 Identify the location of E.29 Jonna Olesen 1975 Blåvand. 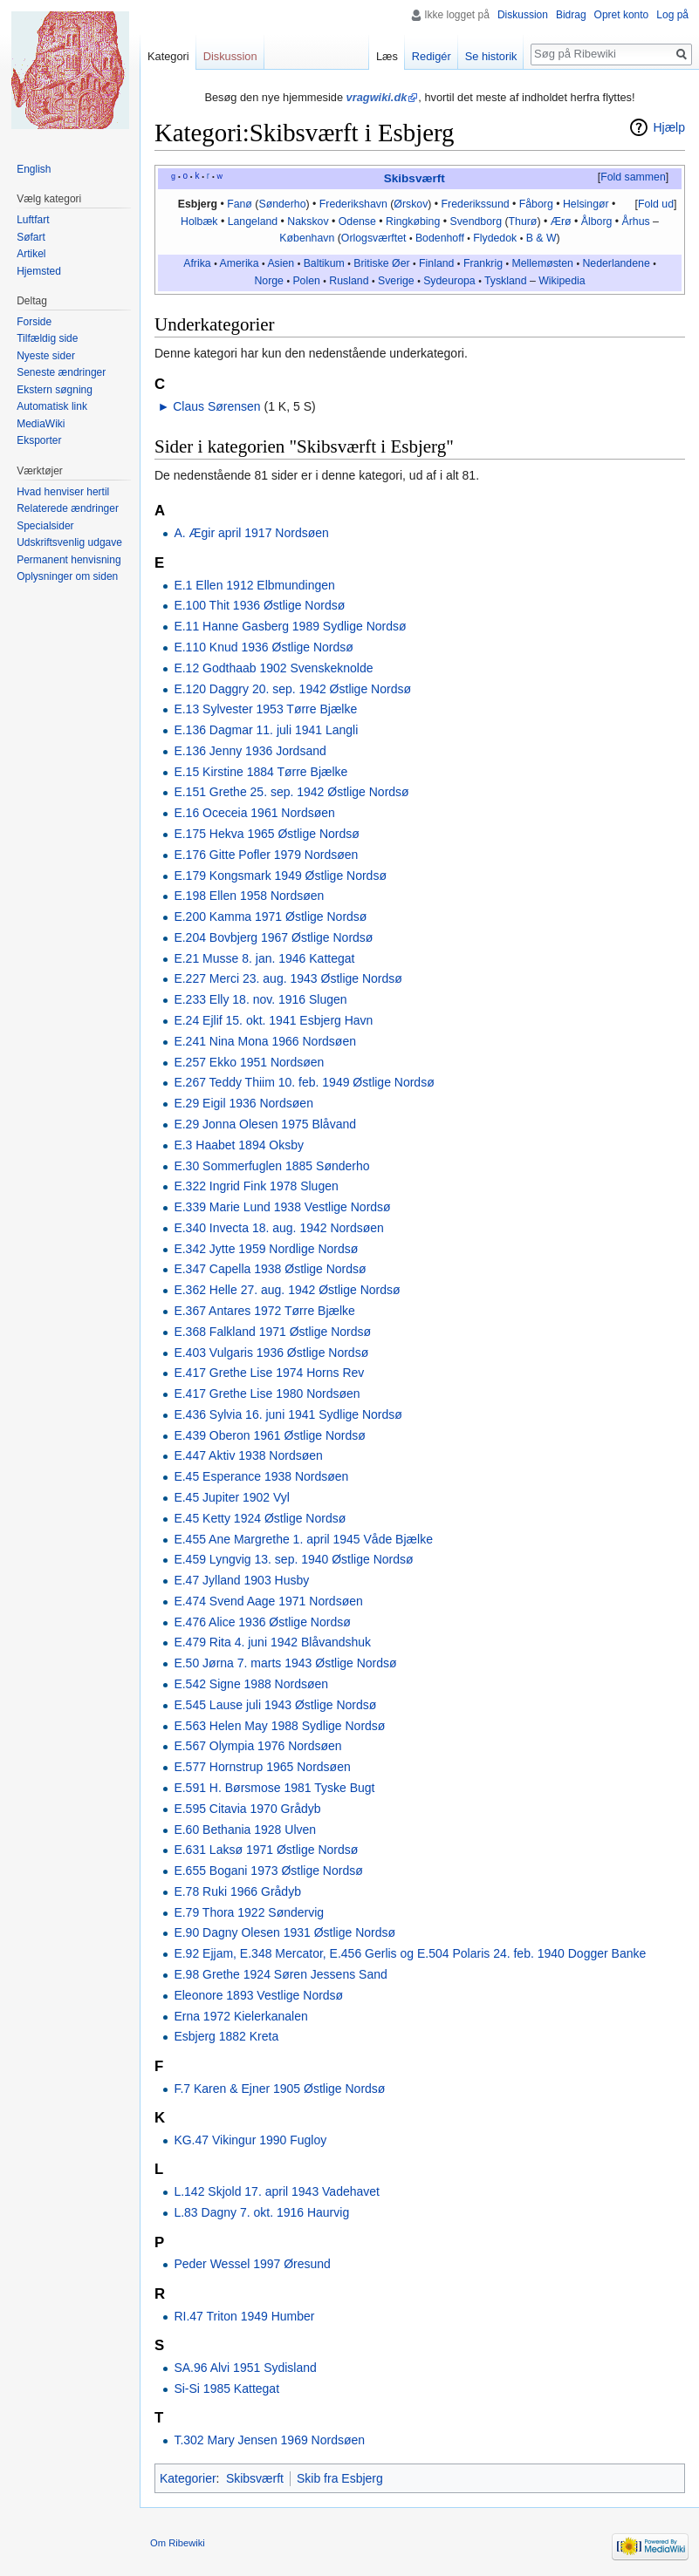
(265, 1124).